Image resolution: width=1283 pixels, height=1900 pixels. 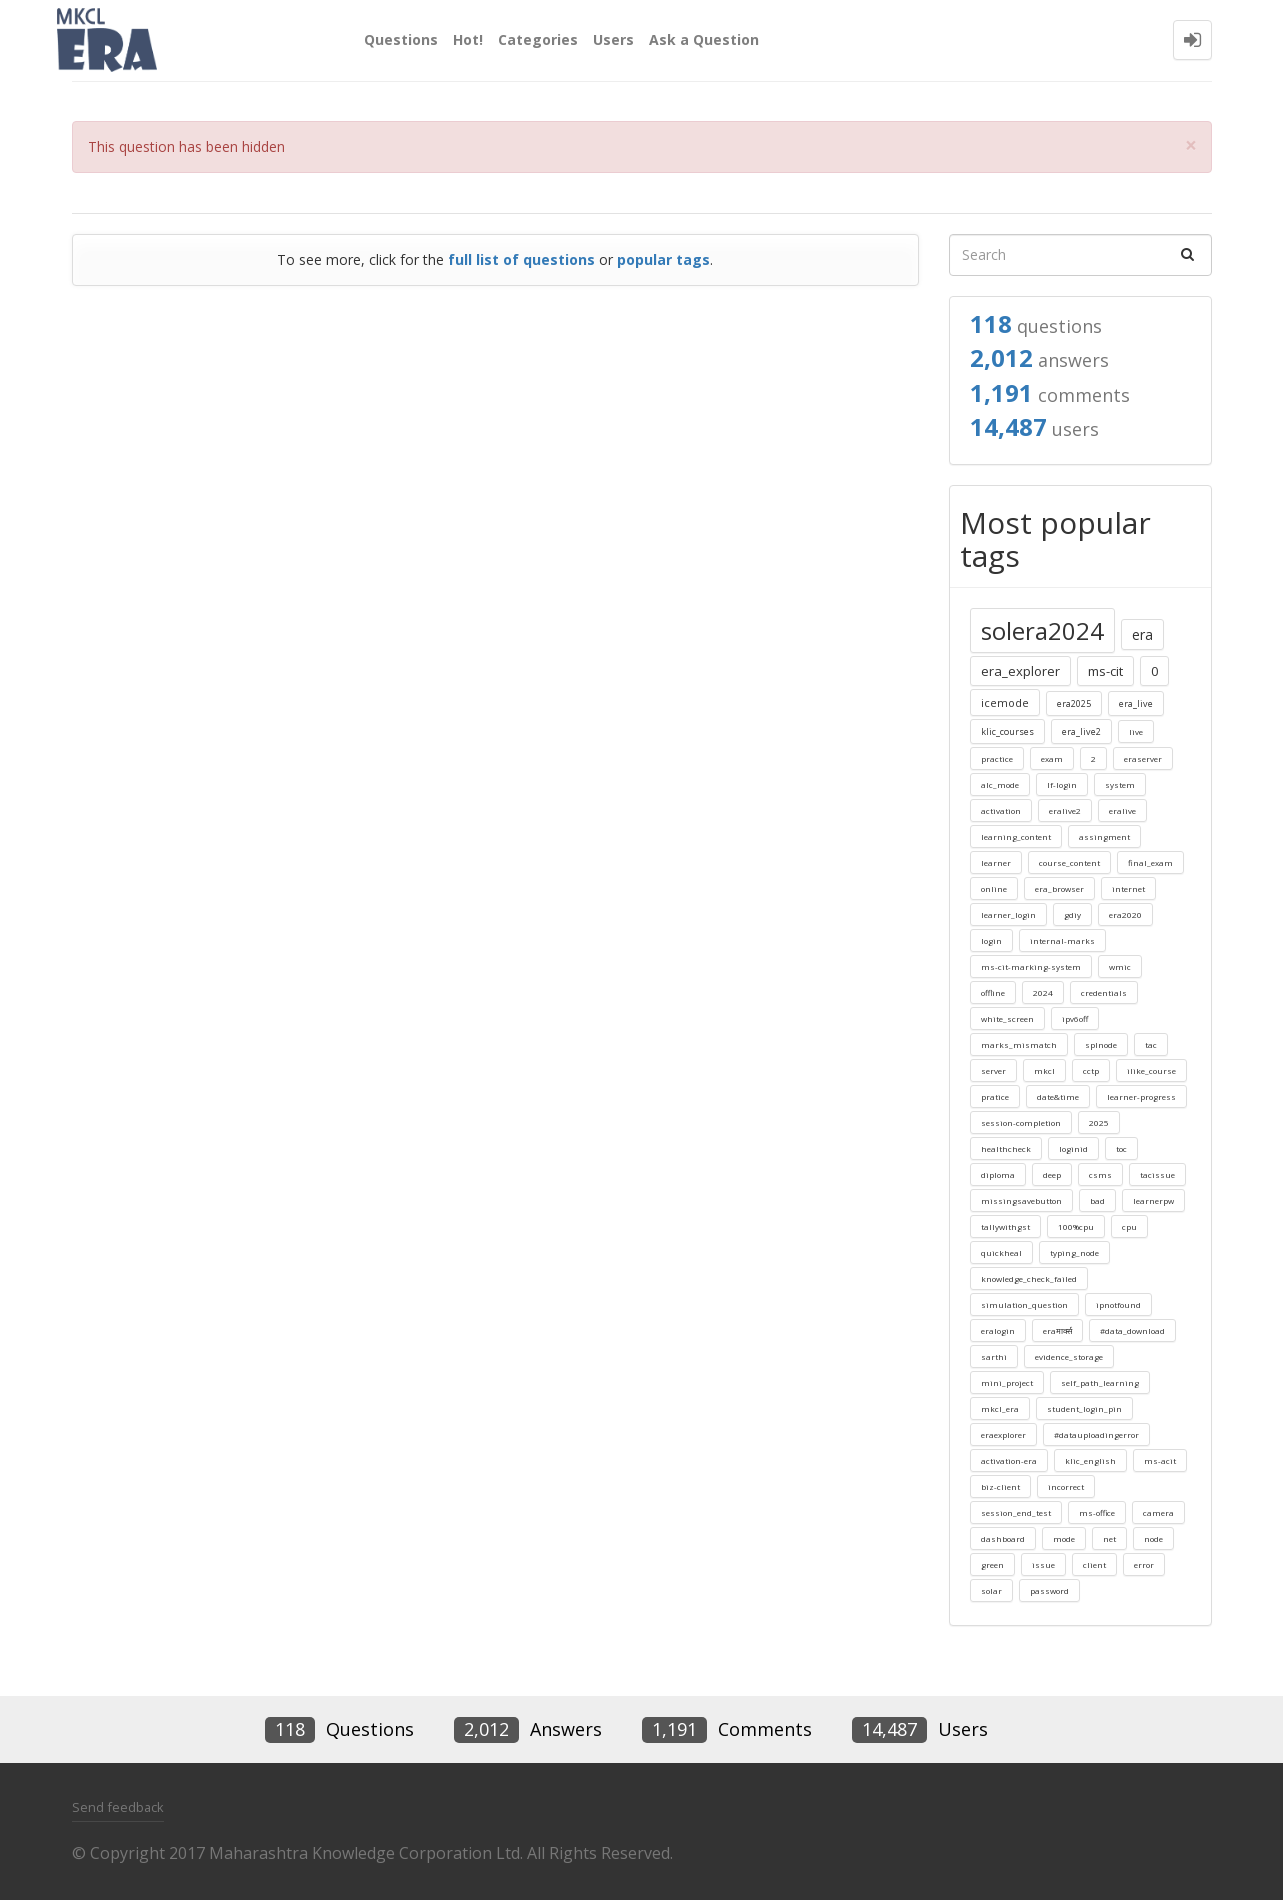 What do you see at coordinates (995, 1096) in the screenshot?
I see `pratice` at bounding box center [995, 1096].